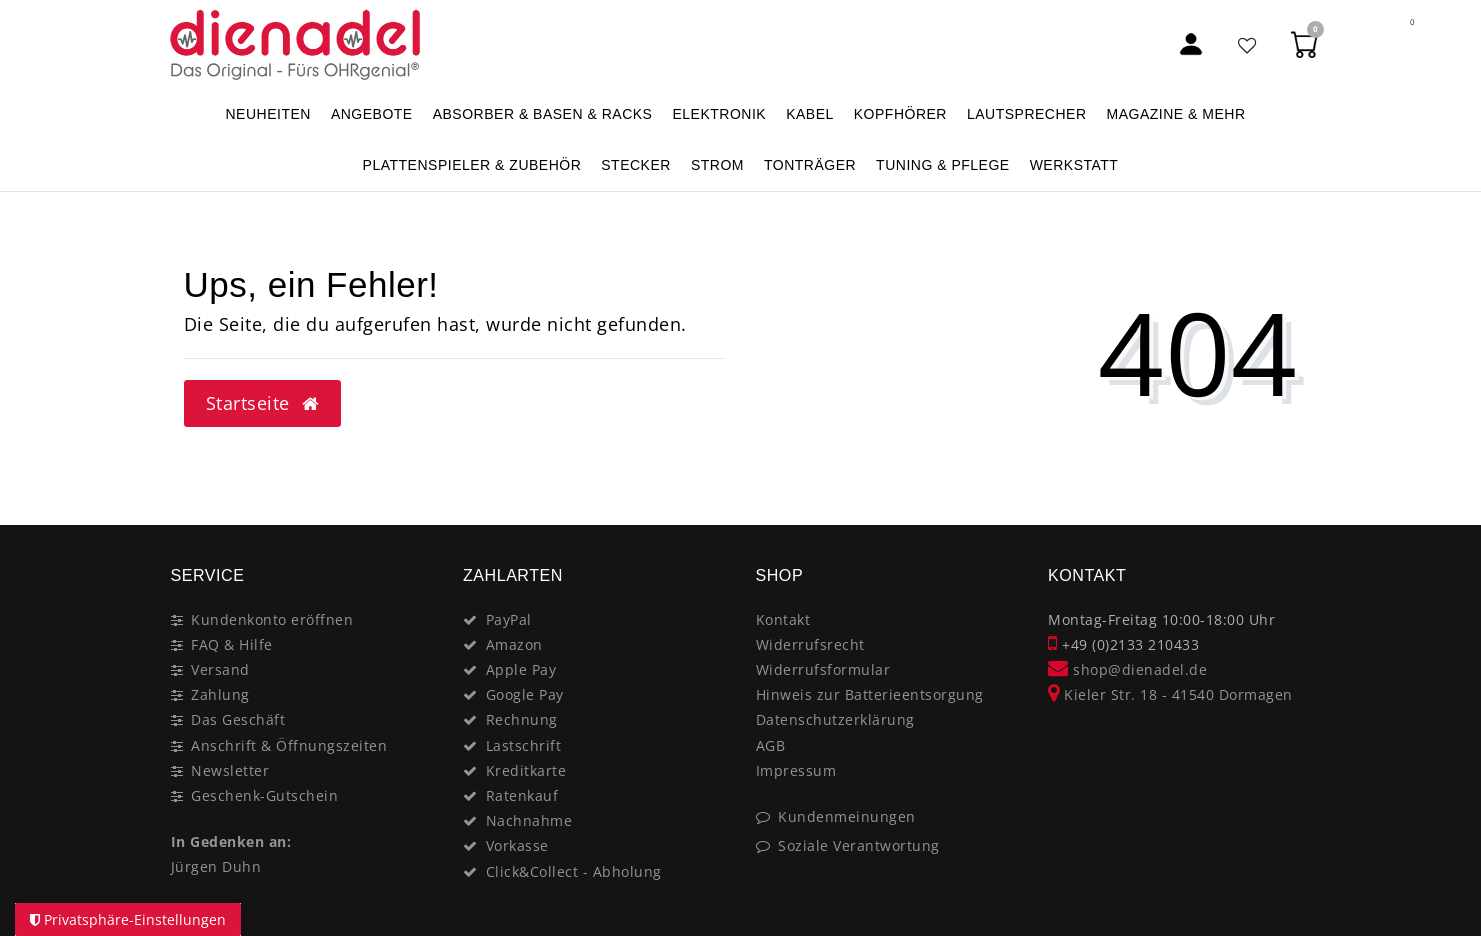 The image size is (1481, 936). What do you see at coordinates (717, 165) in the screenshot?
I see `STROM` at bounding box center [717, 165].